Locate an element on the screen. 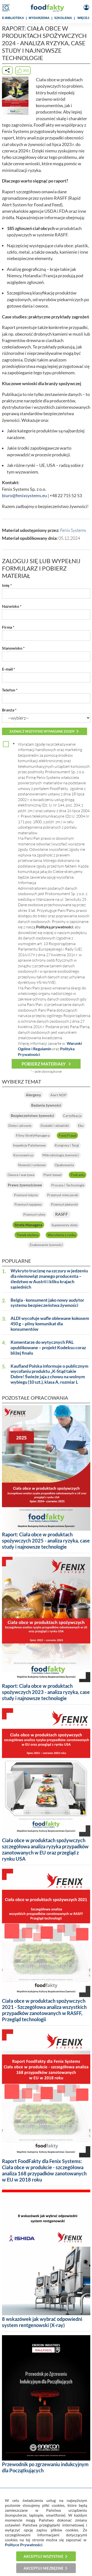 The width and height of the screenshot is (92, 2576). Tlenek etylenu is located at coordinates (27, 1235).